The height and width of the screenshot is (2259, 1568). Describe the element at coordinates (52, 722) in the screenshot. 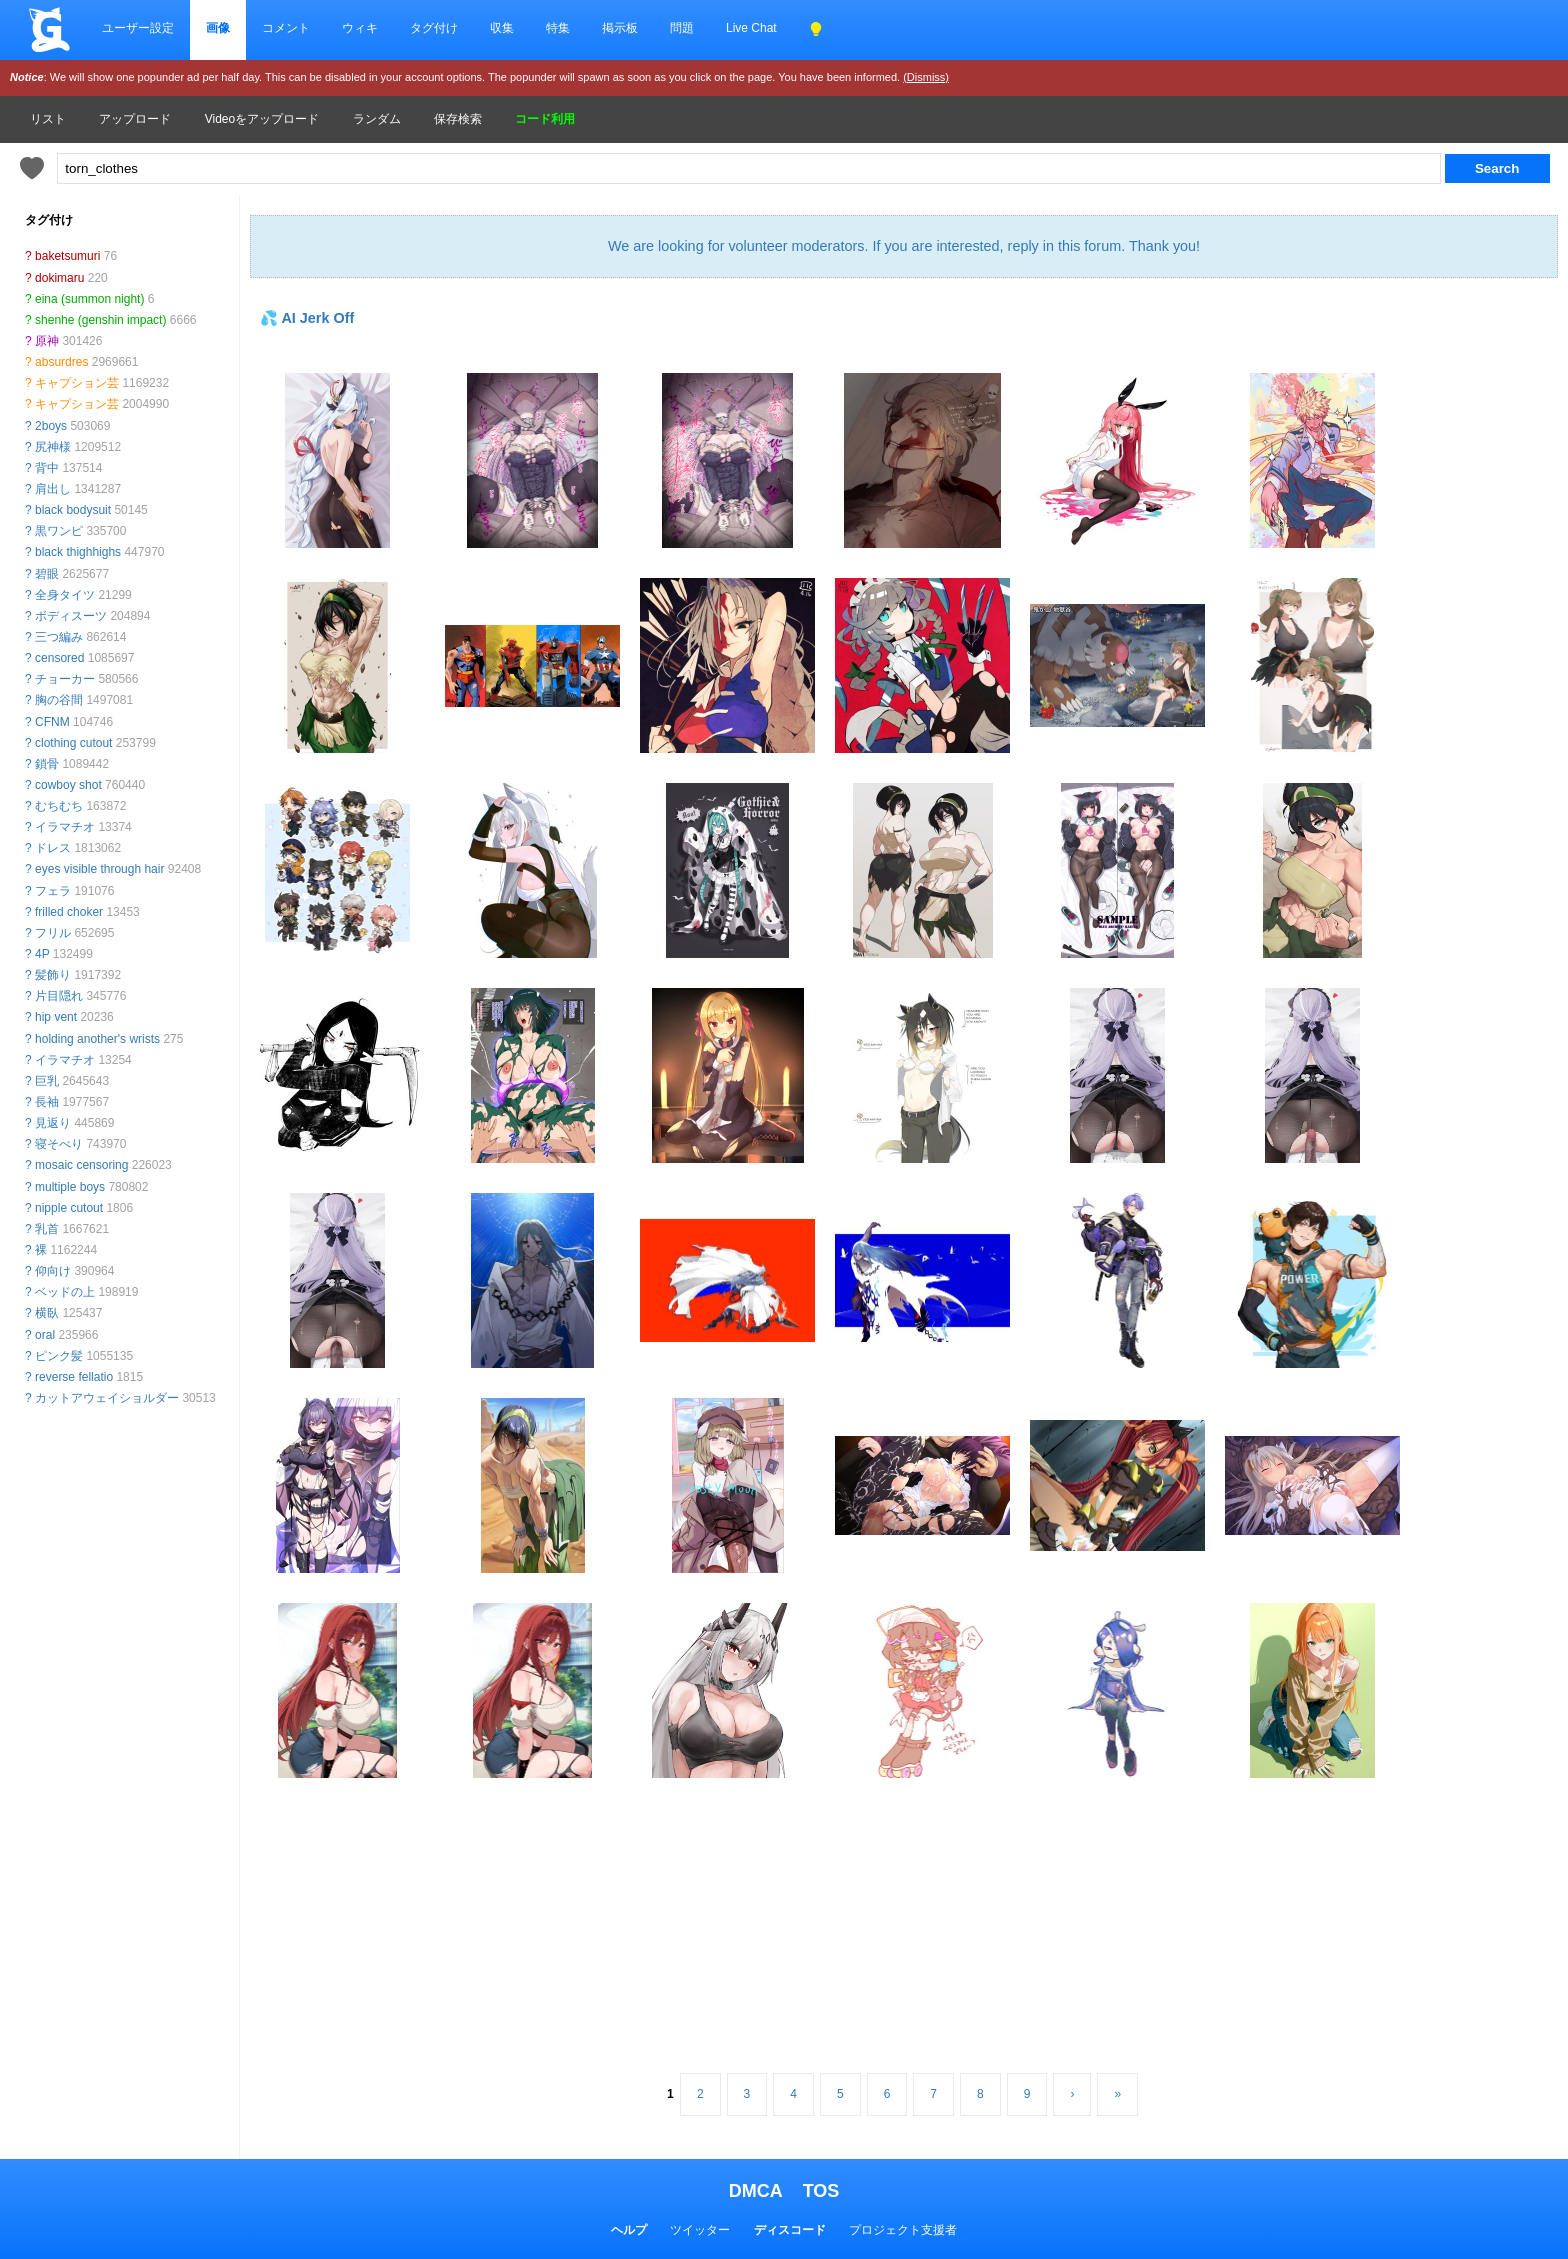

I see `CFNM` at that location.